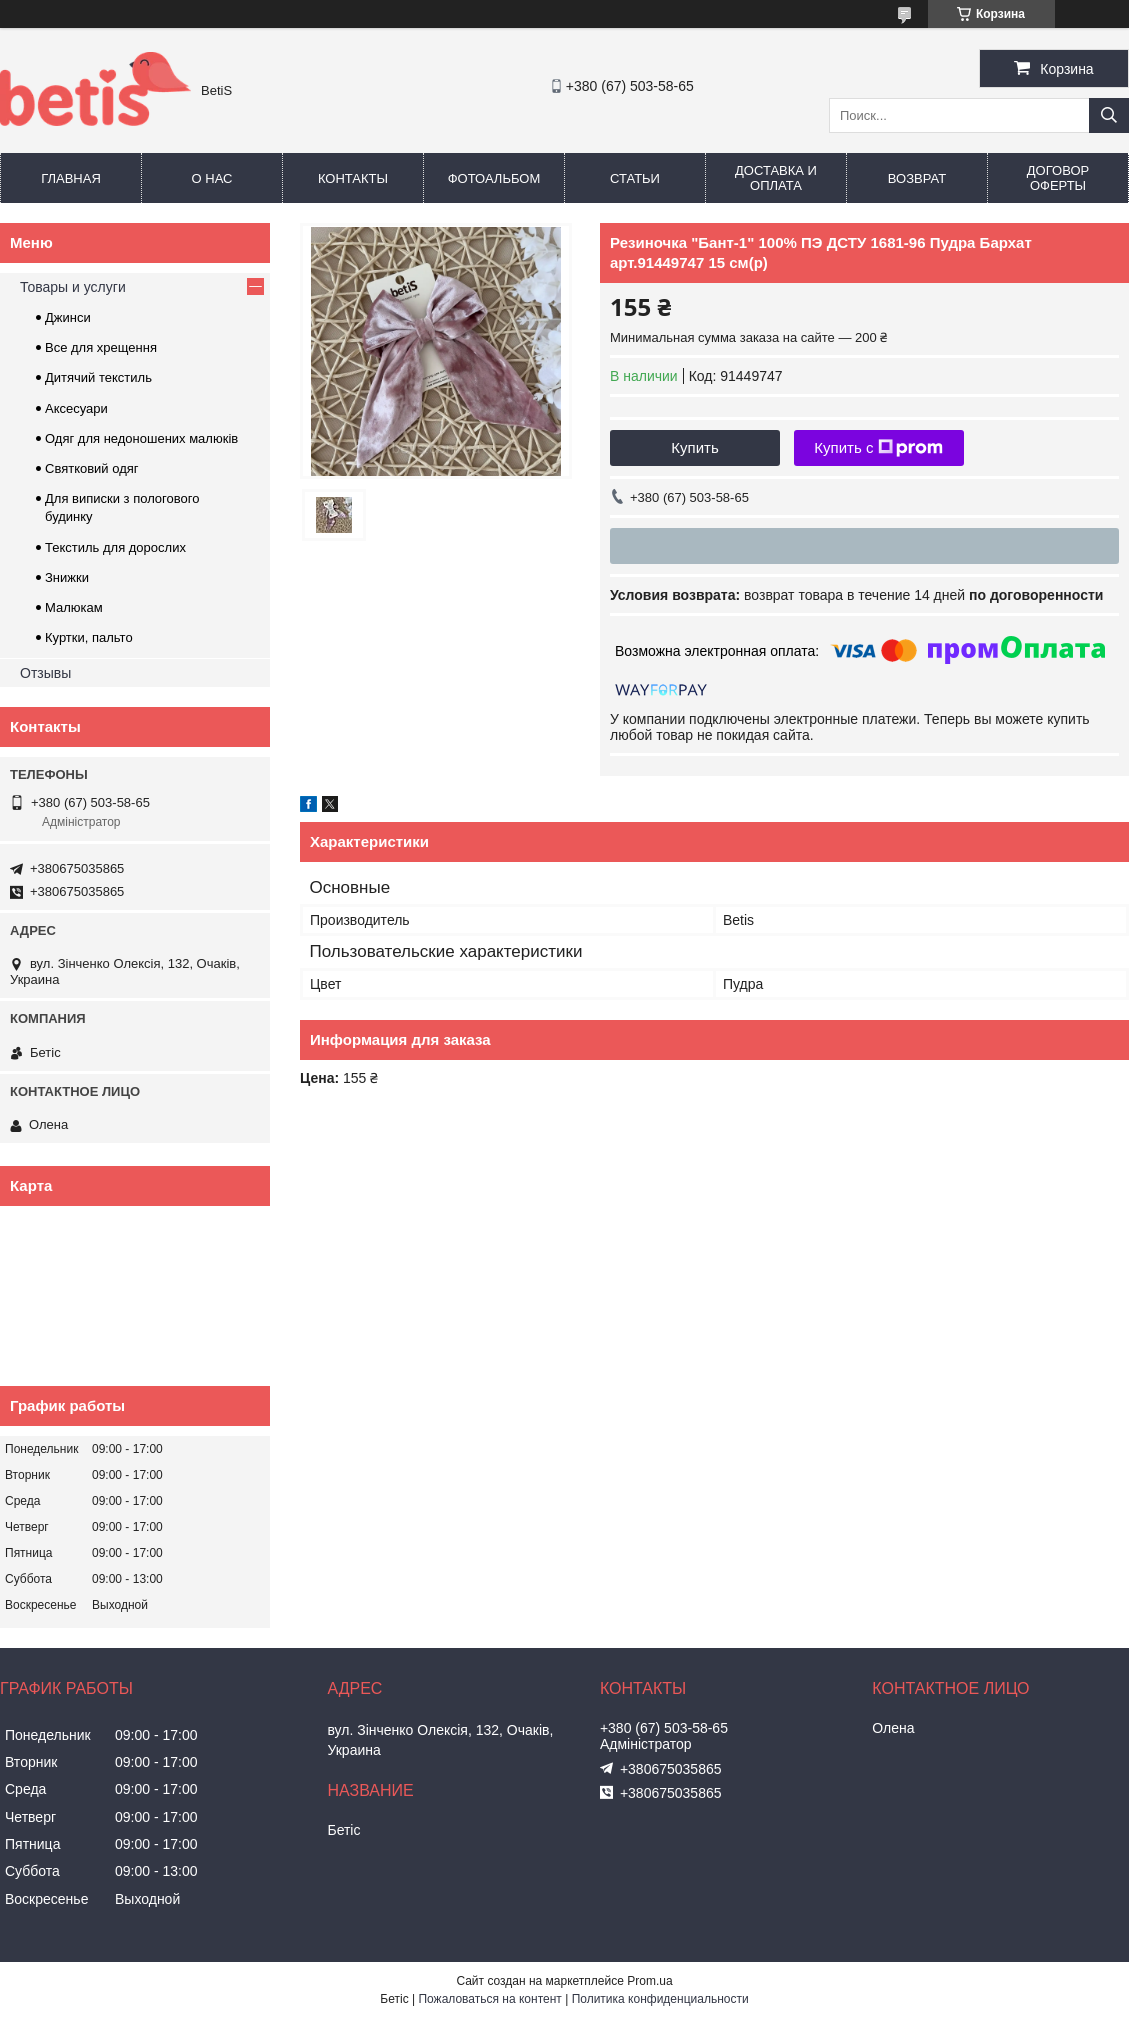  What do you see at coordinates (694, 447) in the screenshot?
I see `Купить` at bounding box center [694, 447].